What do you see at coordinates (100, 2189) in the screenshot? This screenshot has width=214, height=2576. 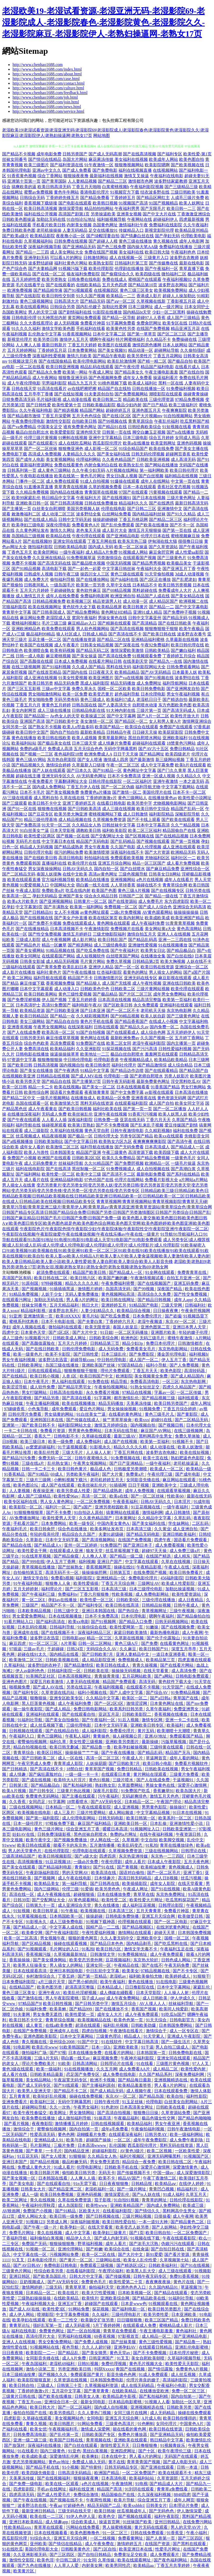 I see `老湿机福利一区` at bounding box center [100, 2189].